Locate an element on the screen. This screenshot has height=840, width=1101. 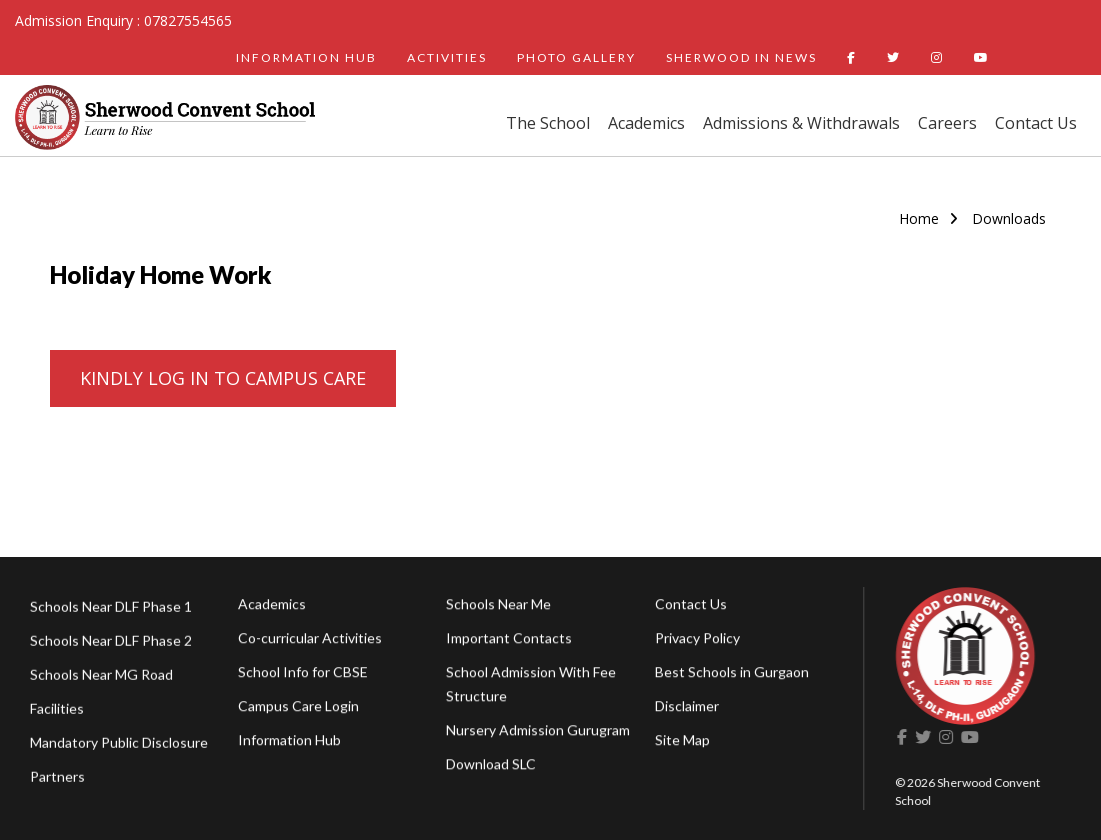
Privacy Policy is located at coordinates (697, 641).